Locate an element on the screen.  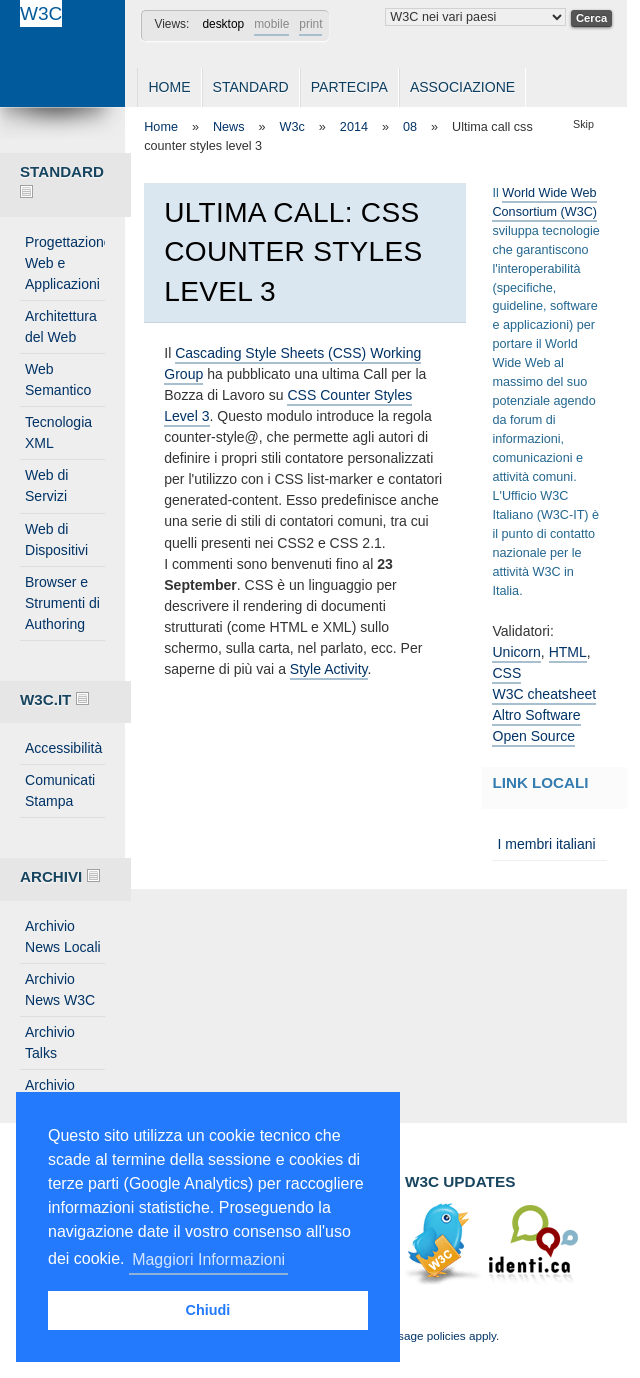
Web Semantico is located at coordinates (58, 379).